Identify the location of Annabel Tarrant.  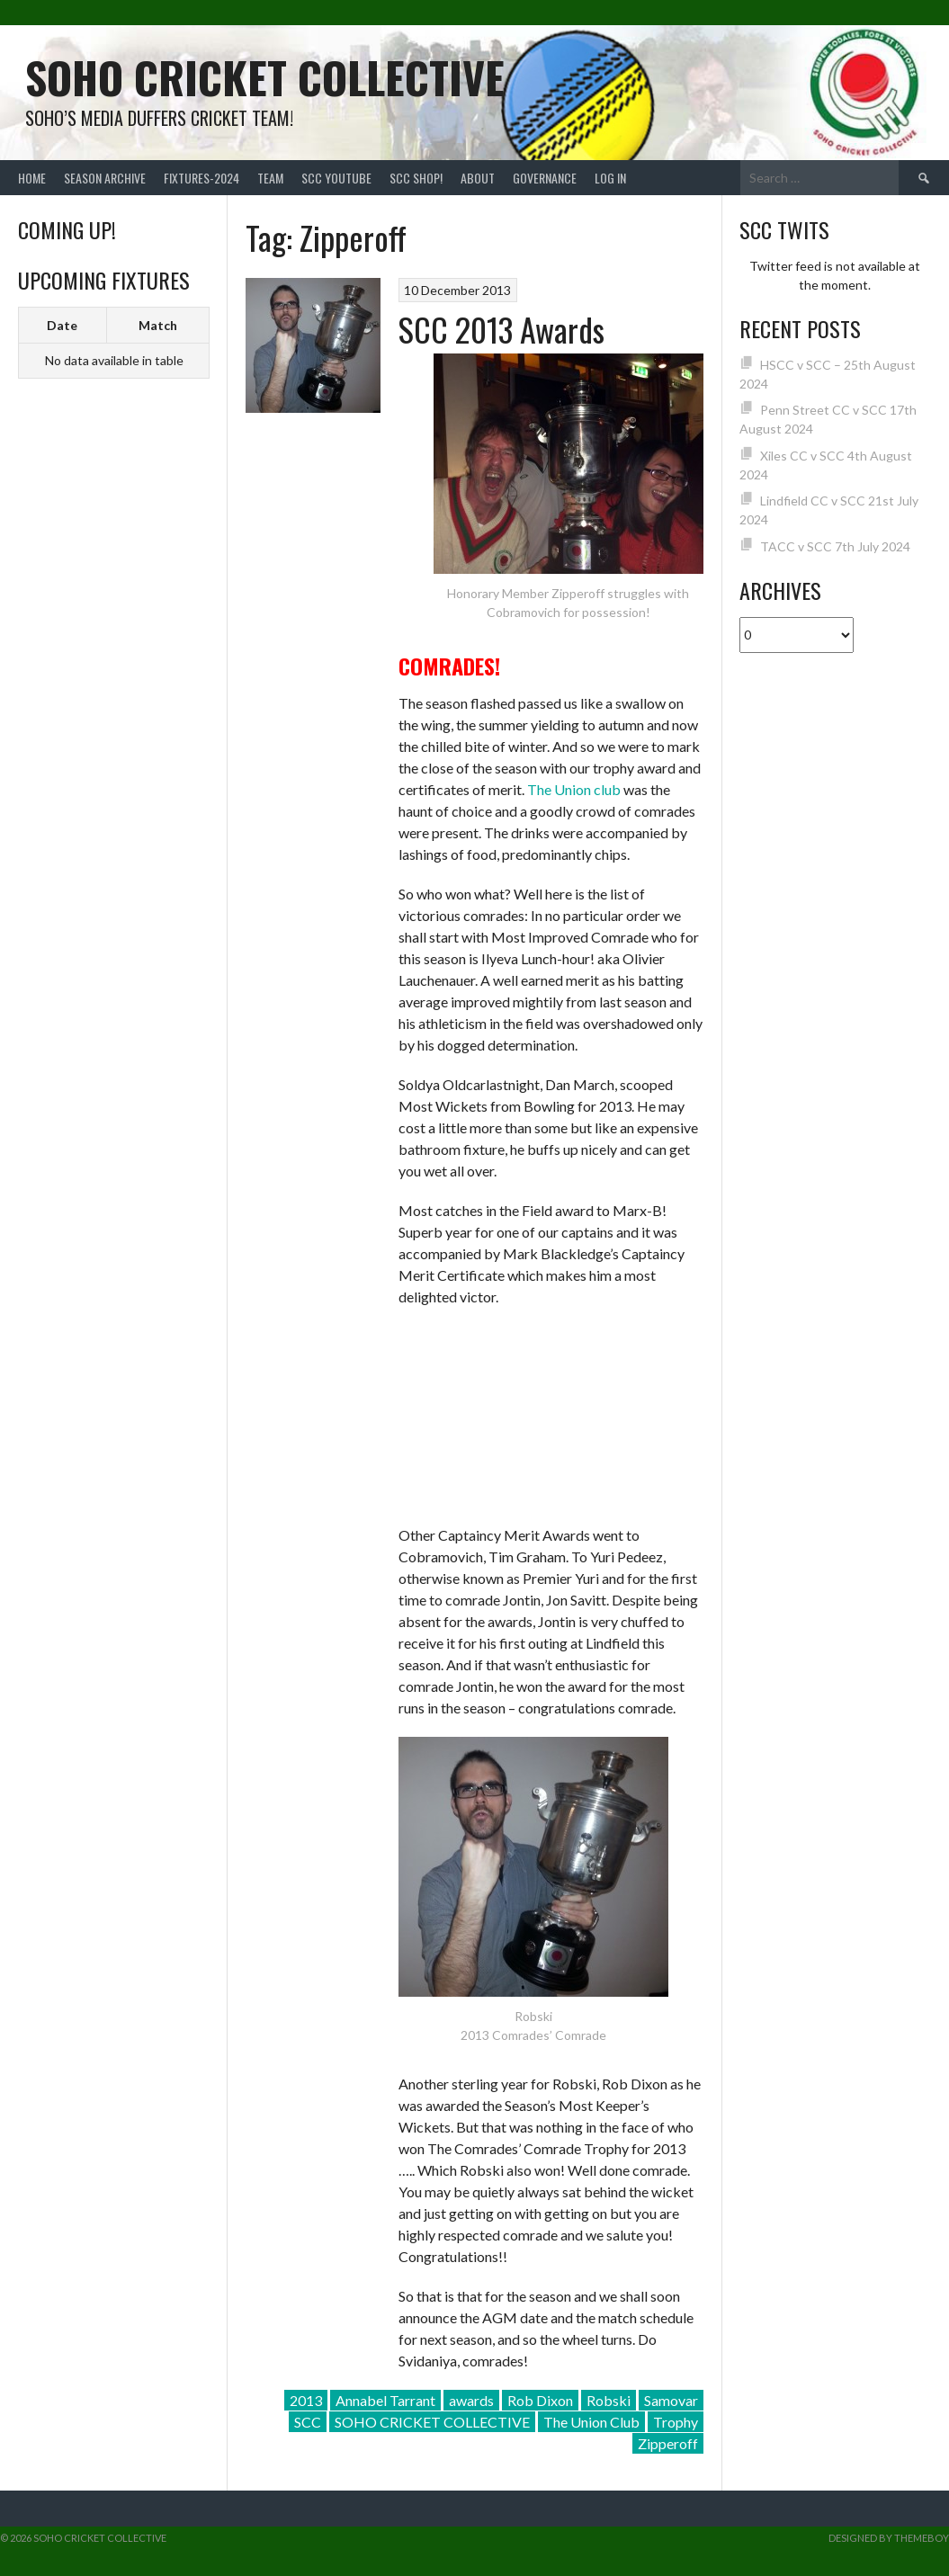
(385, 2400).